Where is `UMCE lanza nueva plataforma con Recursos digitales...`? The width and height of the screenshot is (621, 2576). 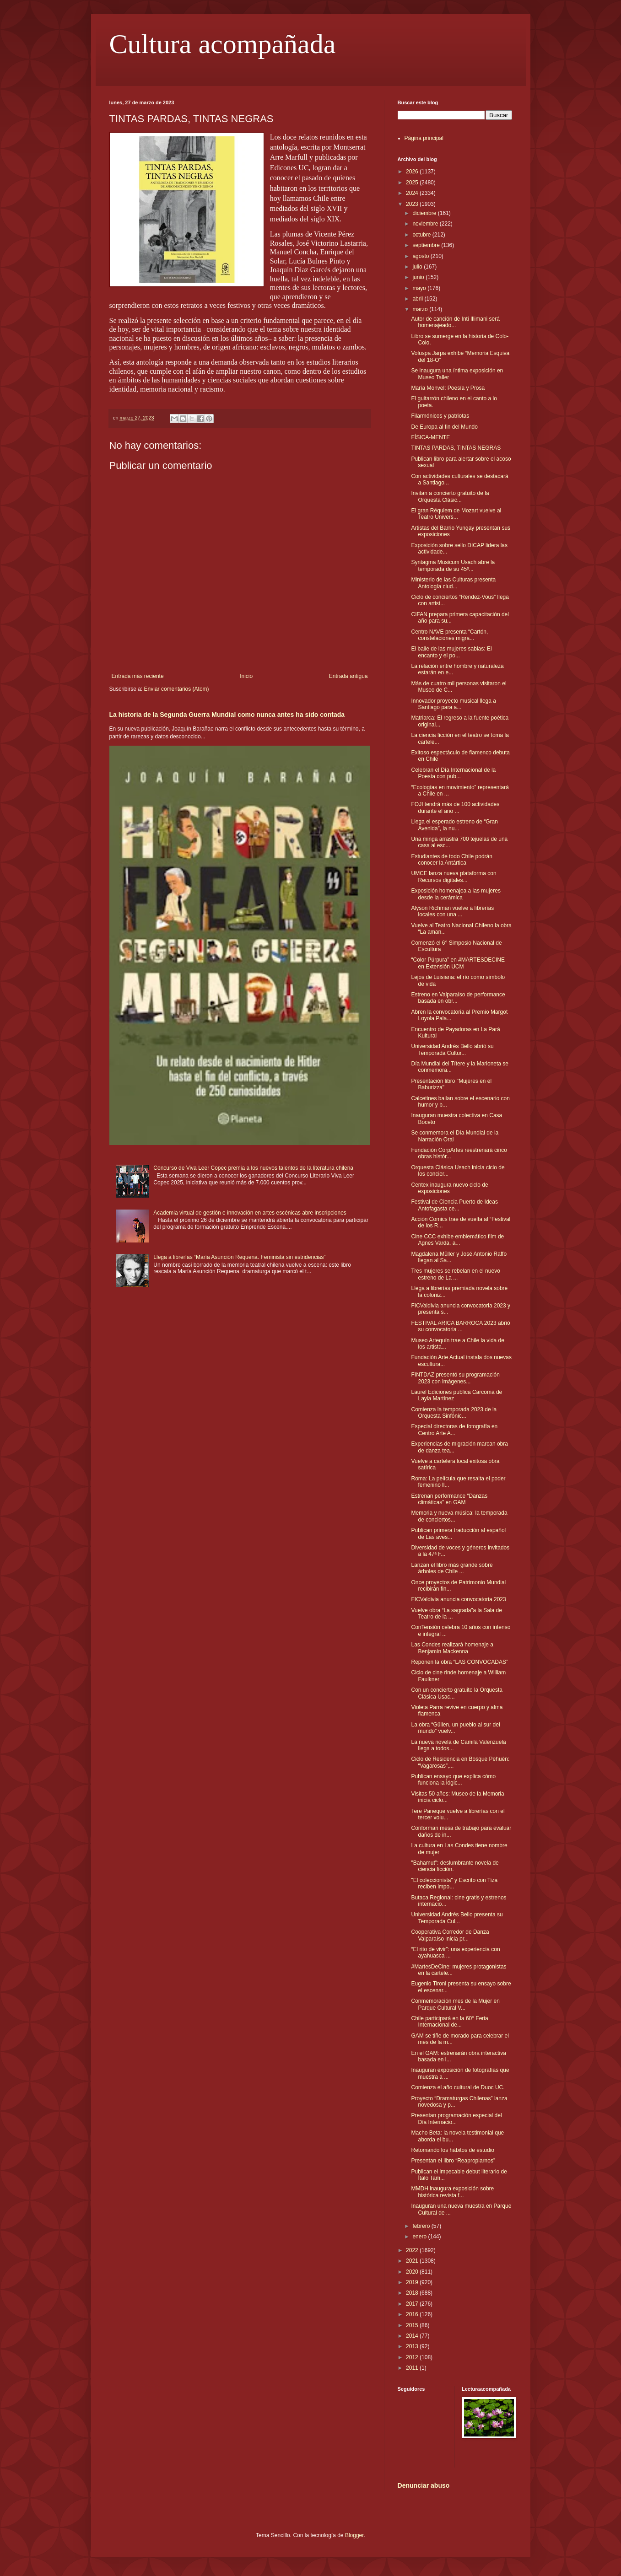 UMCE lanza nueva plataforma con Recursos digitales... is located at coordinates (453, 876).